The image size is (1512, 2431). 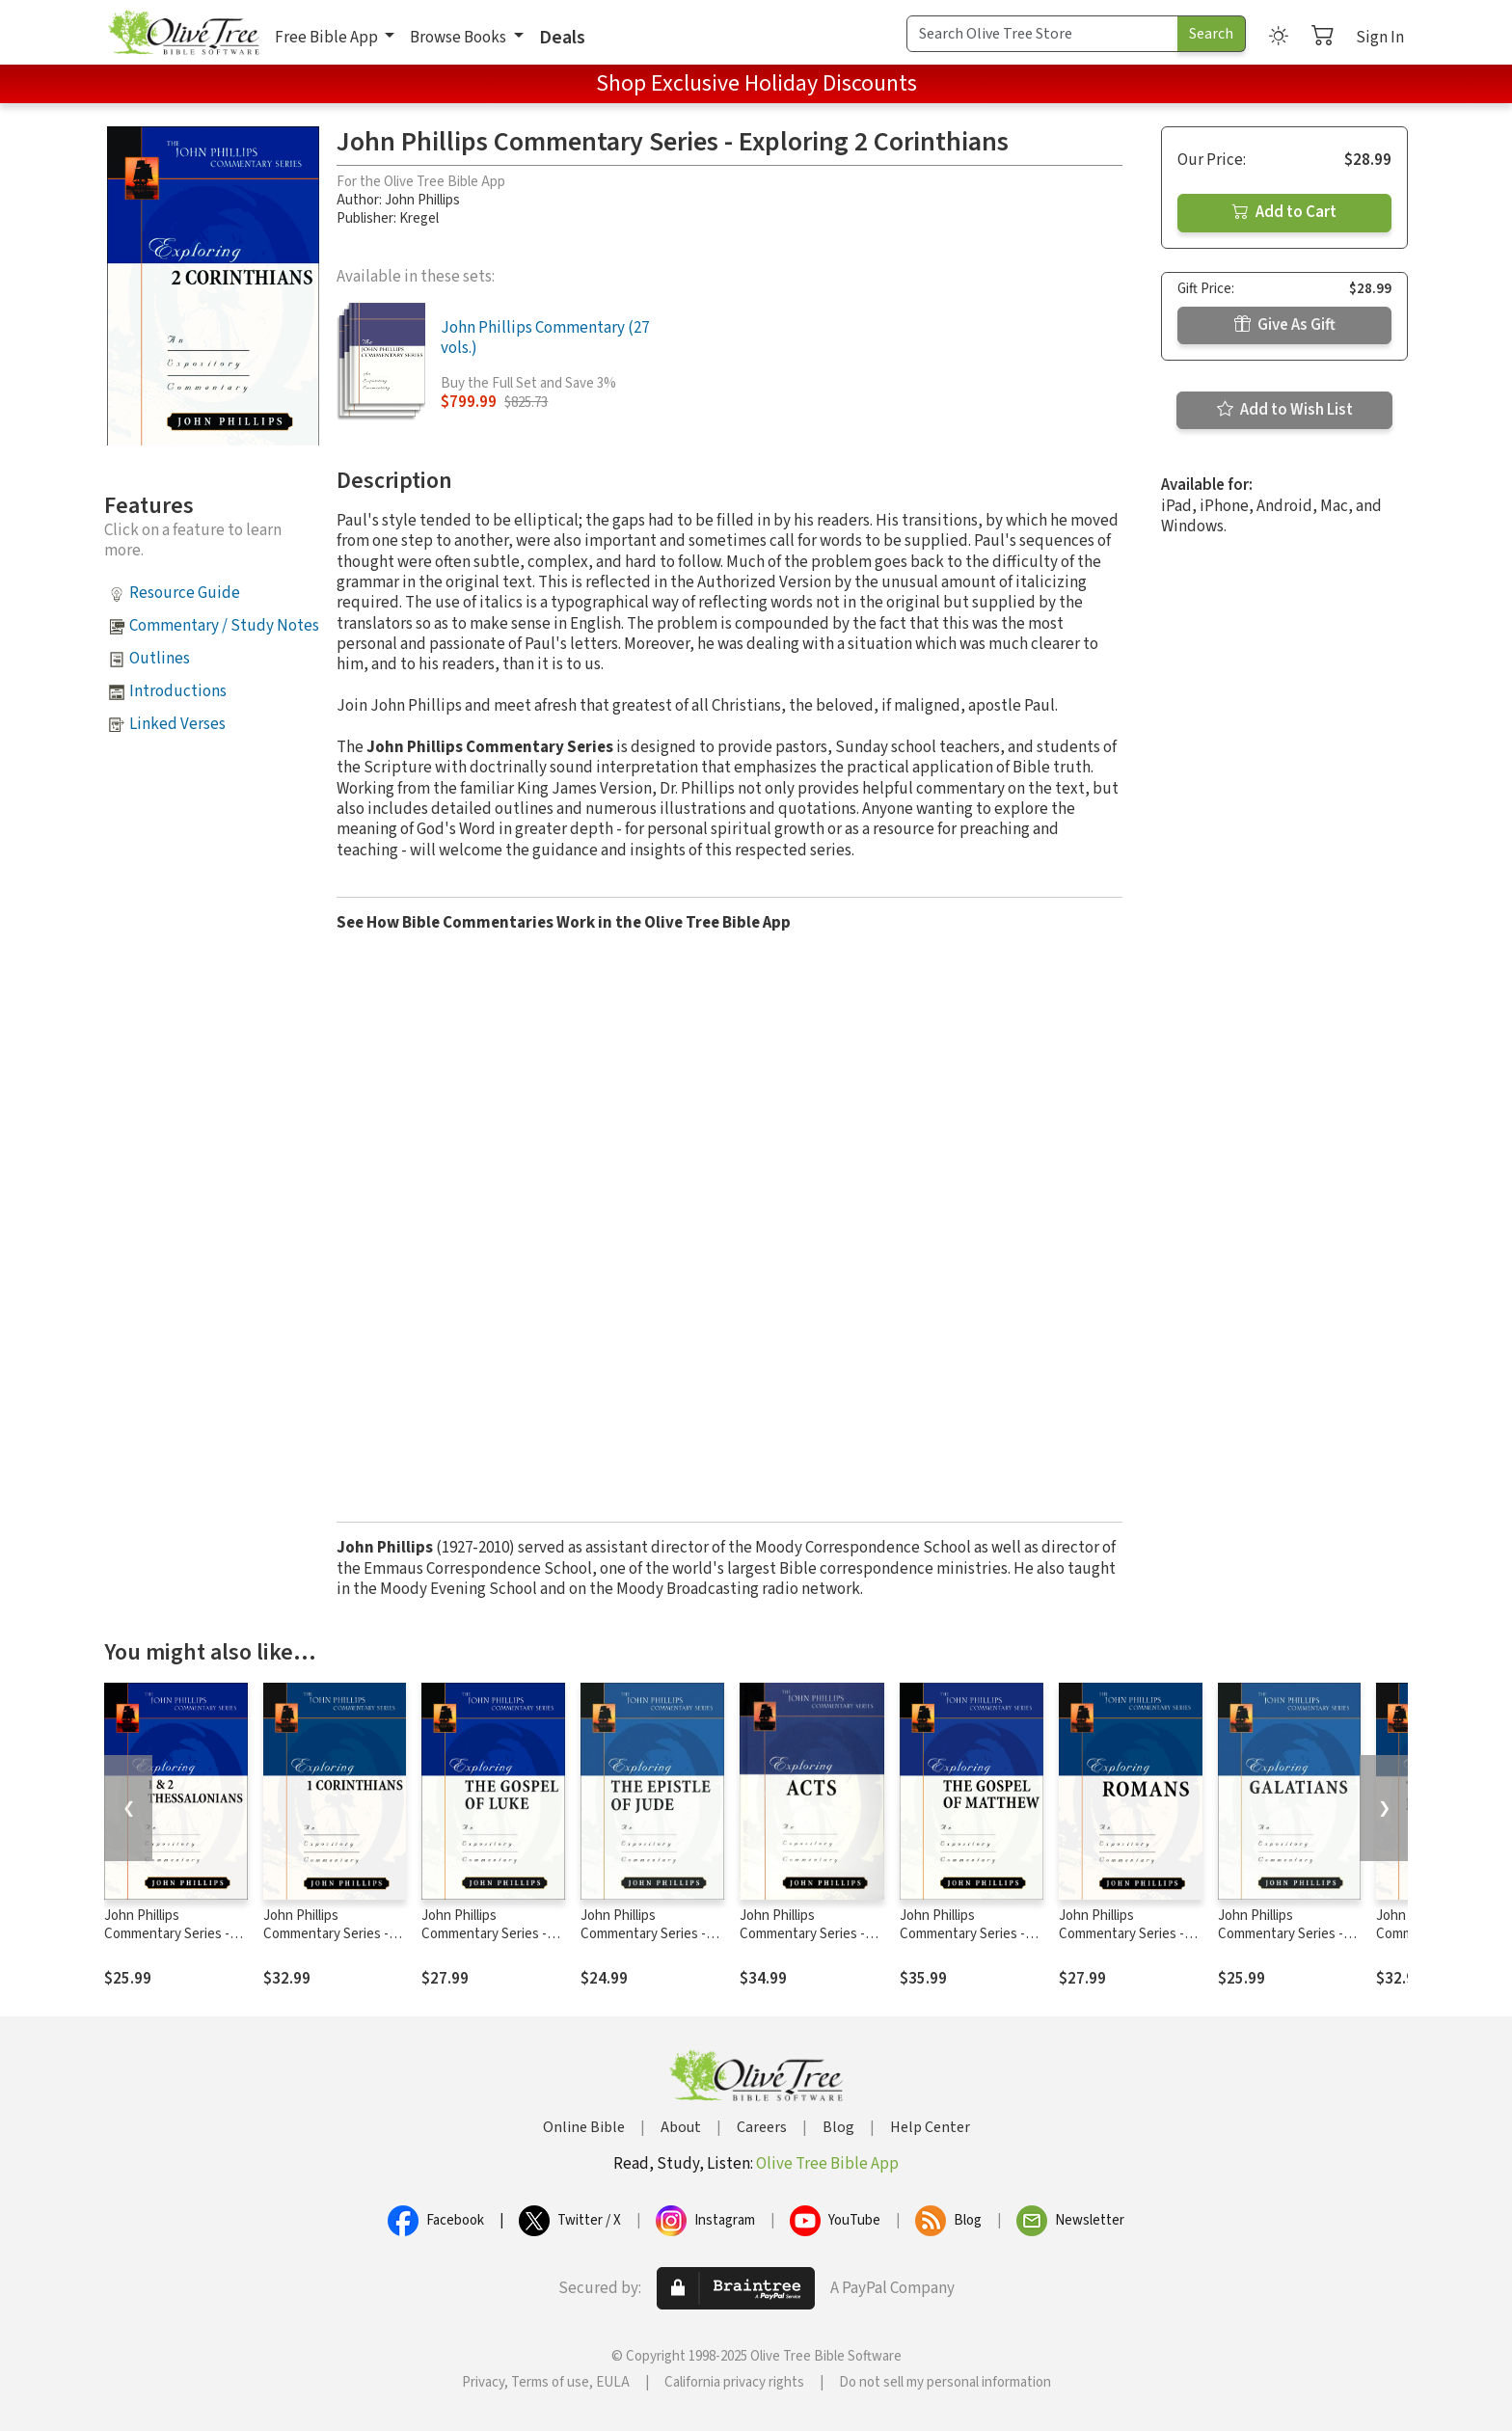 What do you see at coordinates (167, 1943) in the screenshot?
I see `John Phillips Commentary Series - Exploring 1 & 2 Thessalonians` at bounding box center [167, 1943].